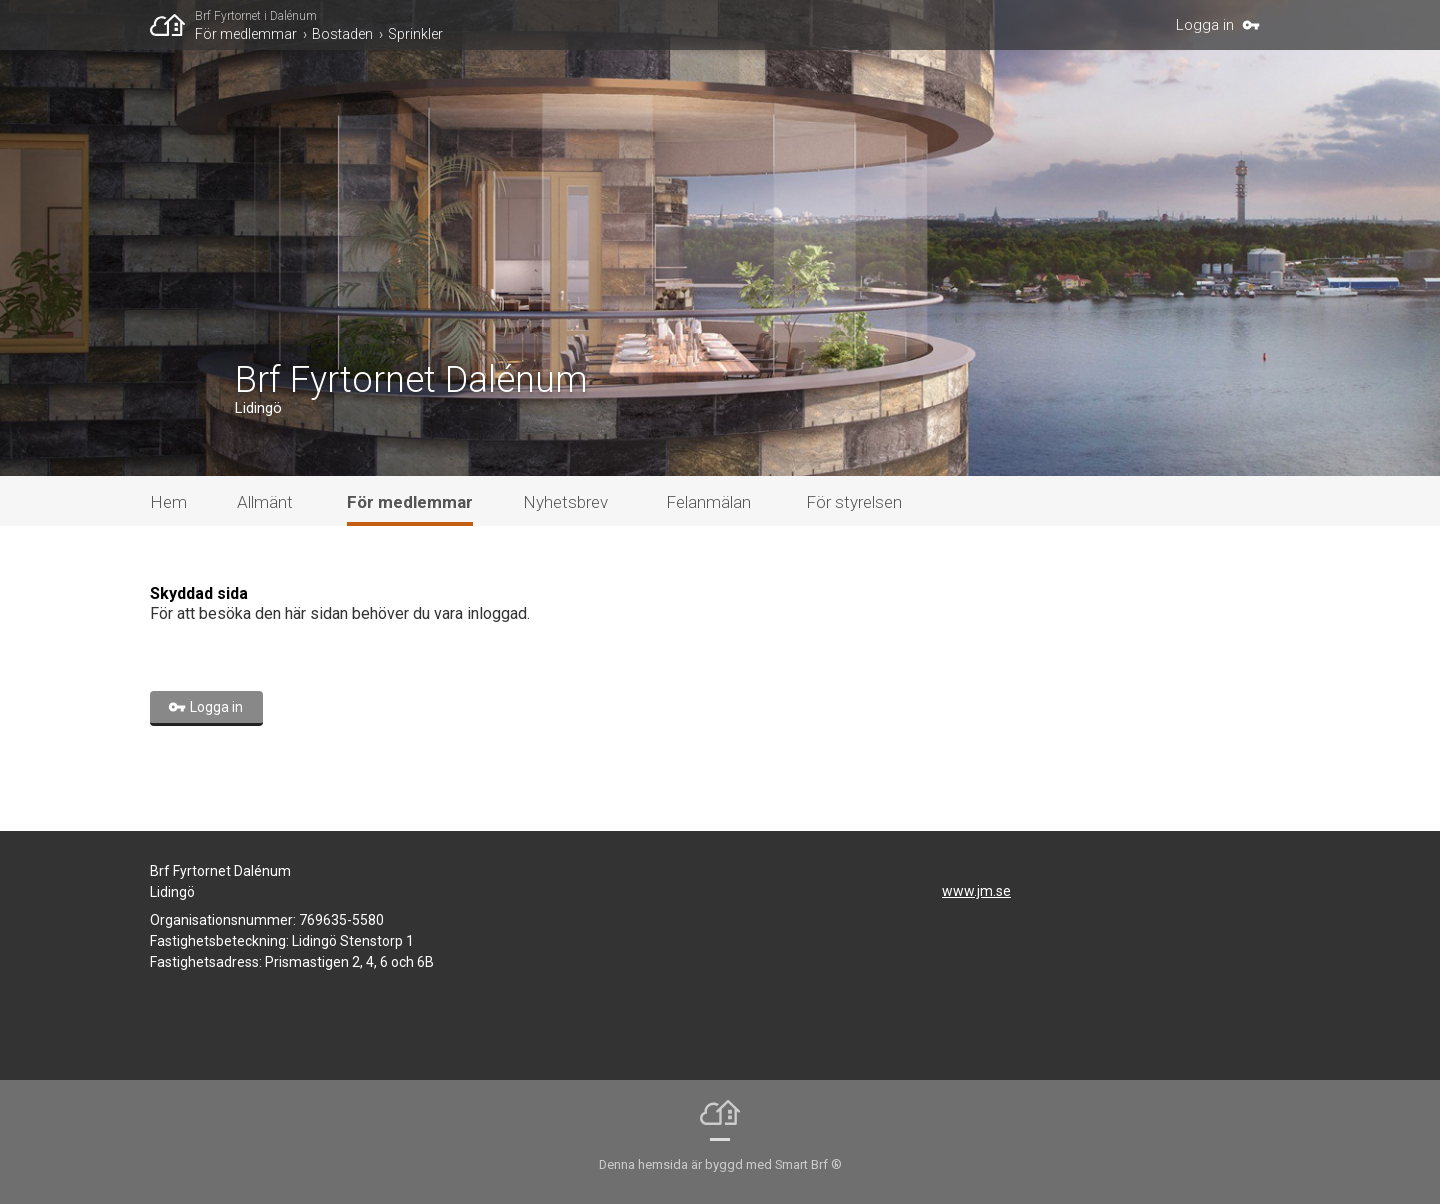 The height and width of the screenshot is (1204, 1440). What do you see at coordinates (246, 34) in the screenshot?
I see `För medlemmar` at bounding box center [246, 34].